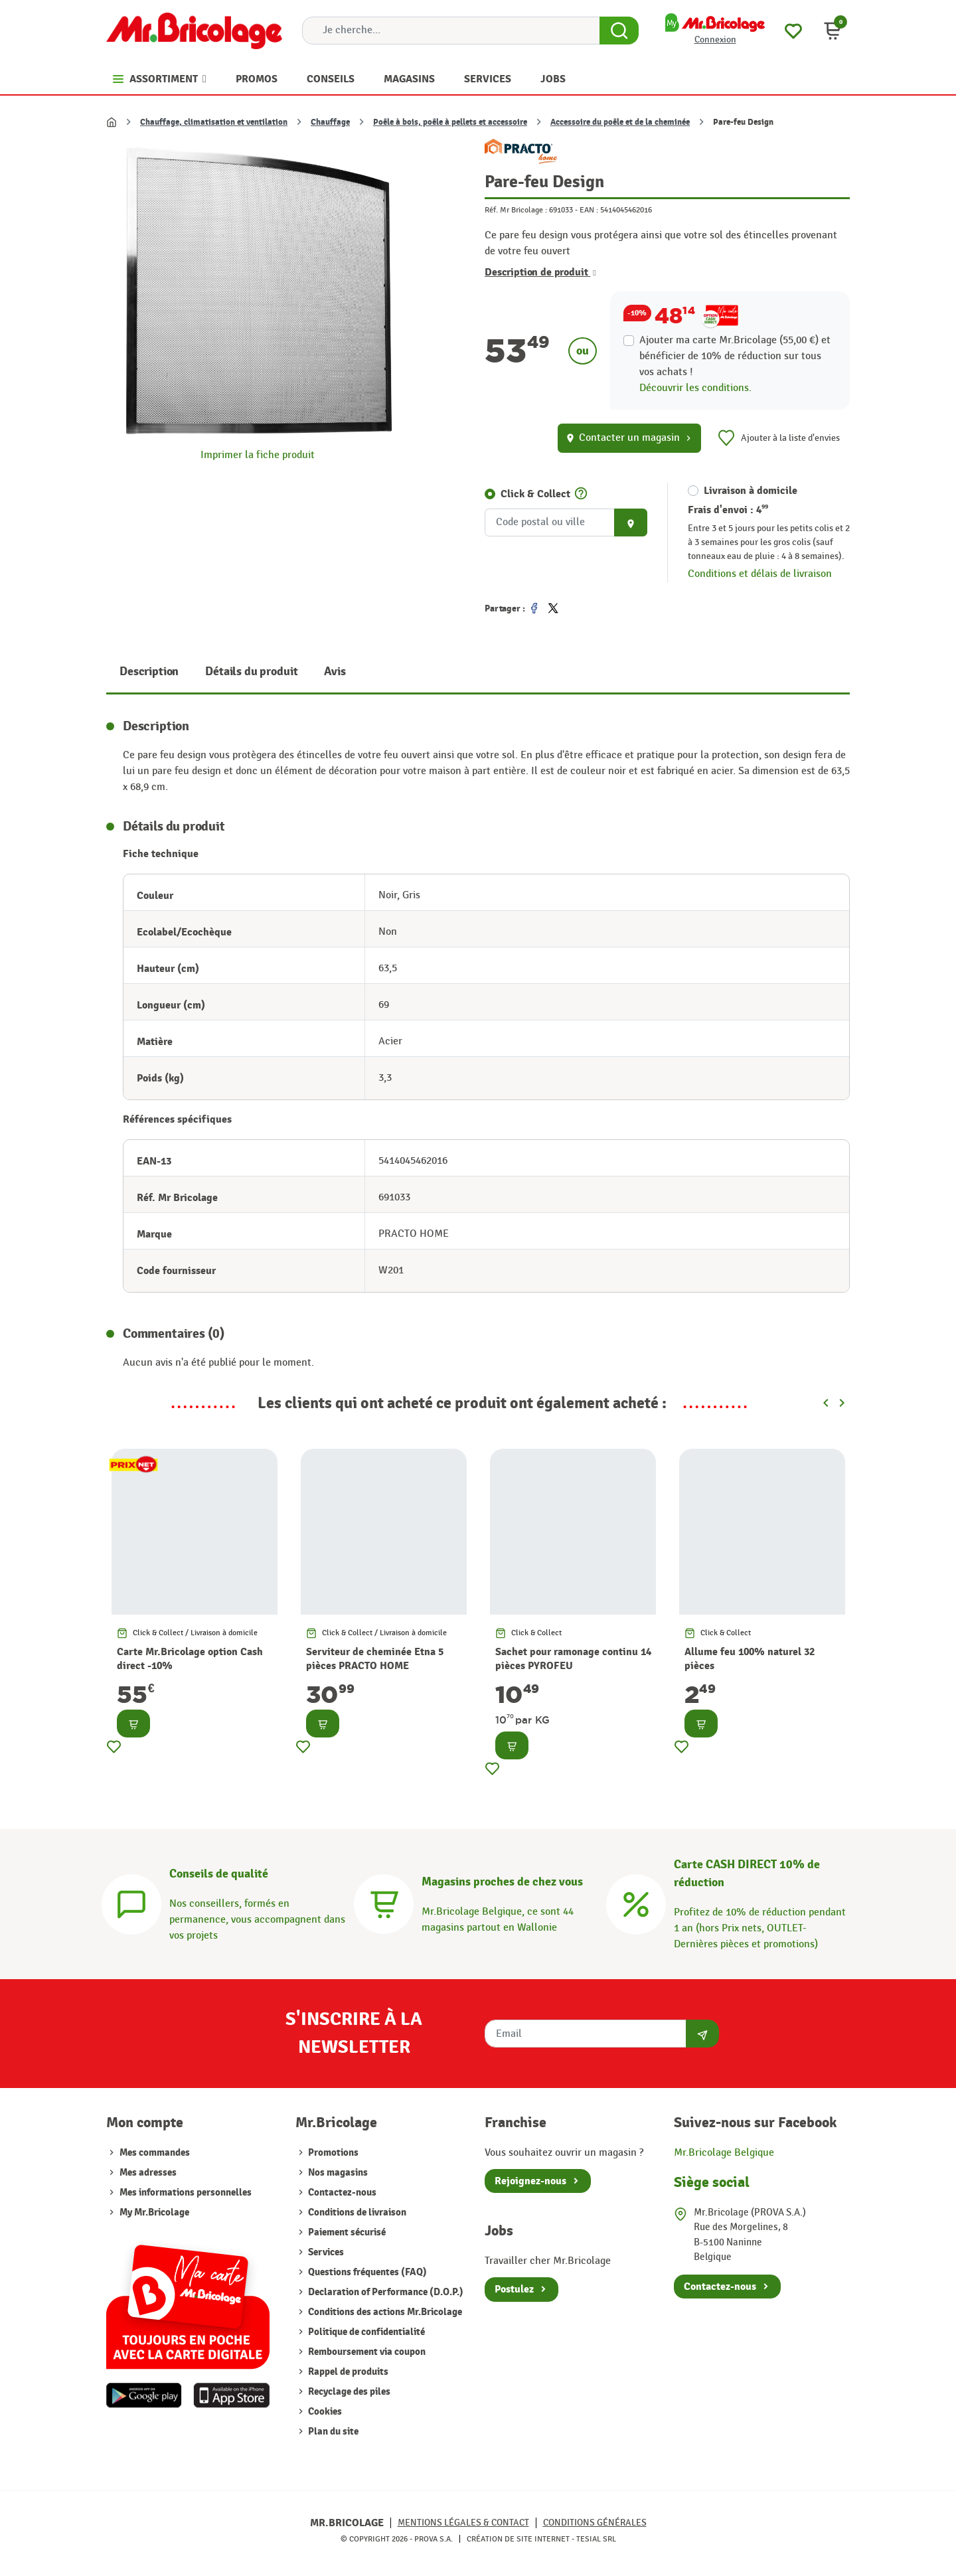 This screenshot has width=956, height=2576. What do you see at coordinates (540, 272) in the screenshot?
I see `Description de produit` at bounding box center [540, 272].